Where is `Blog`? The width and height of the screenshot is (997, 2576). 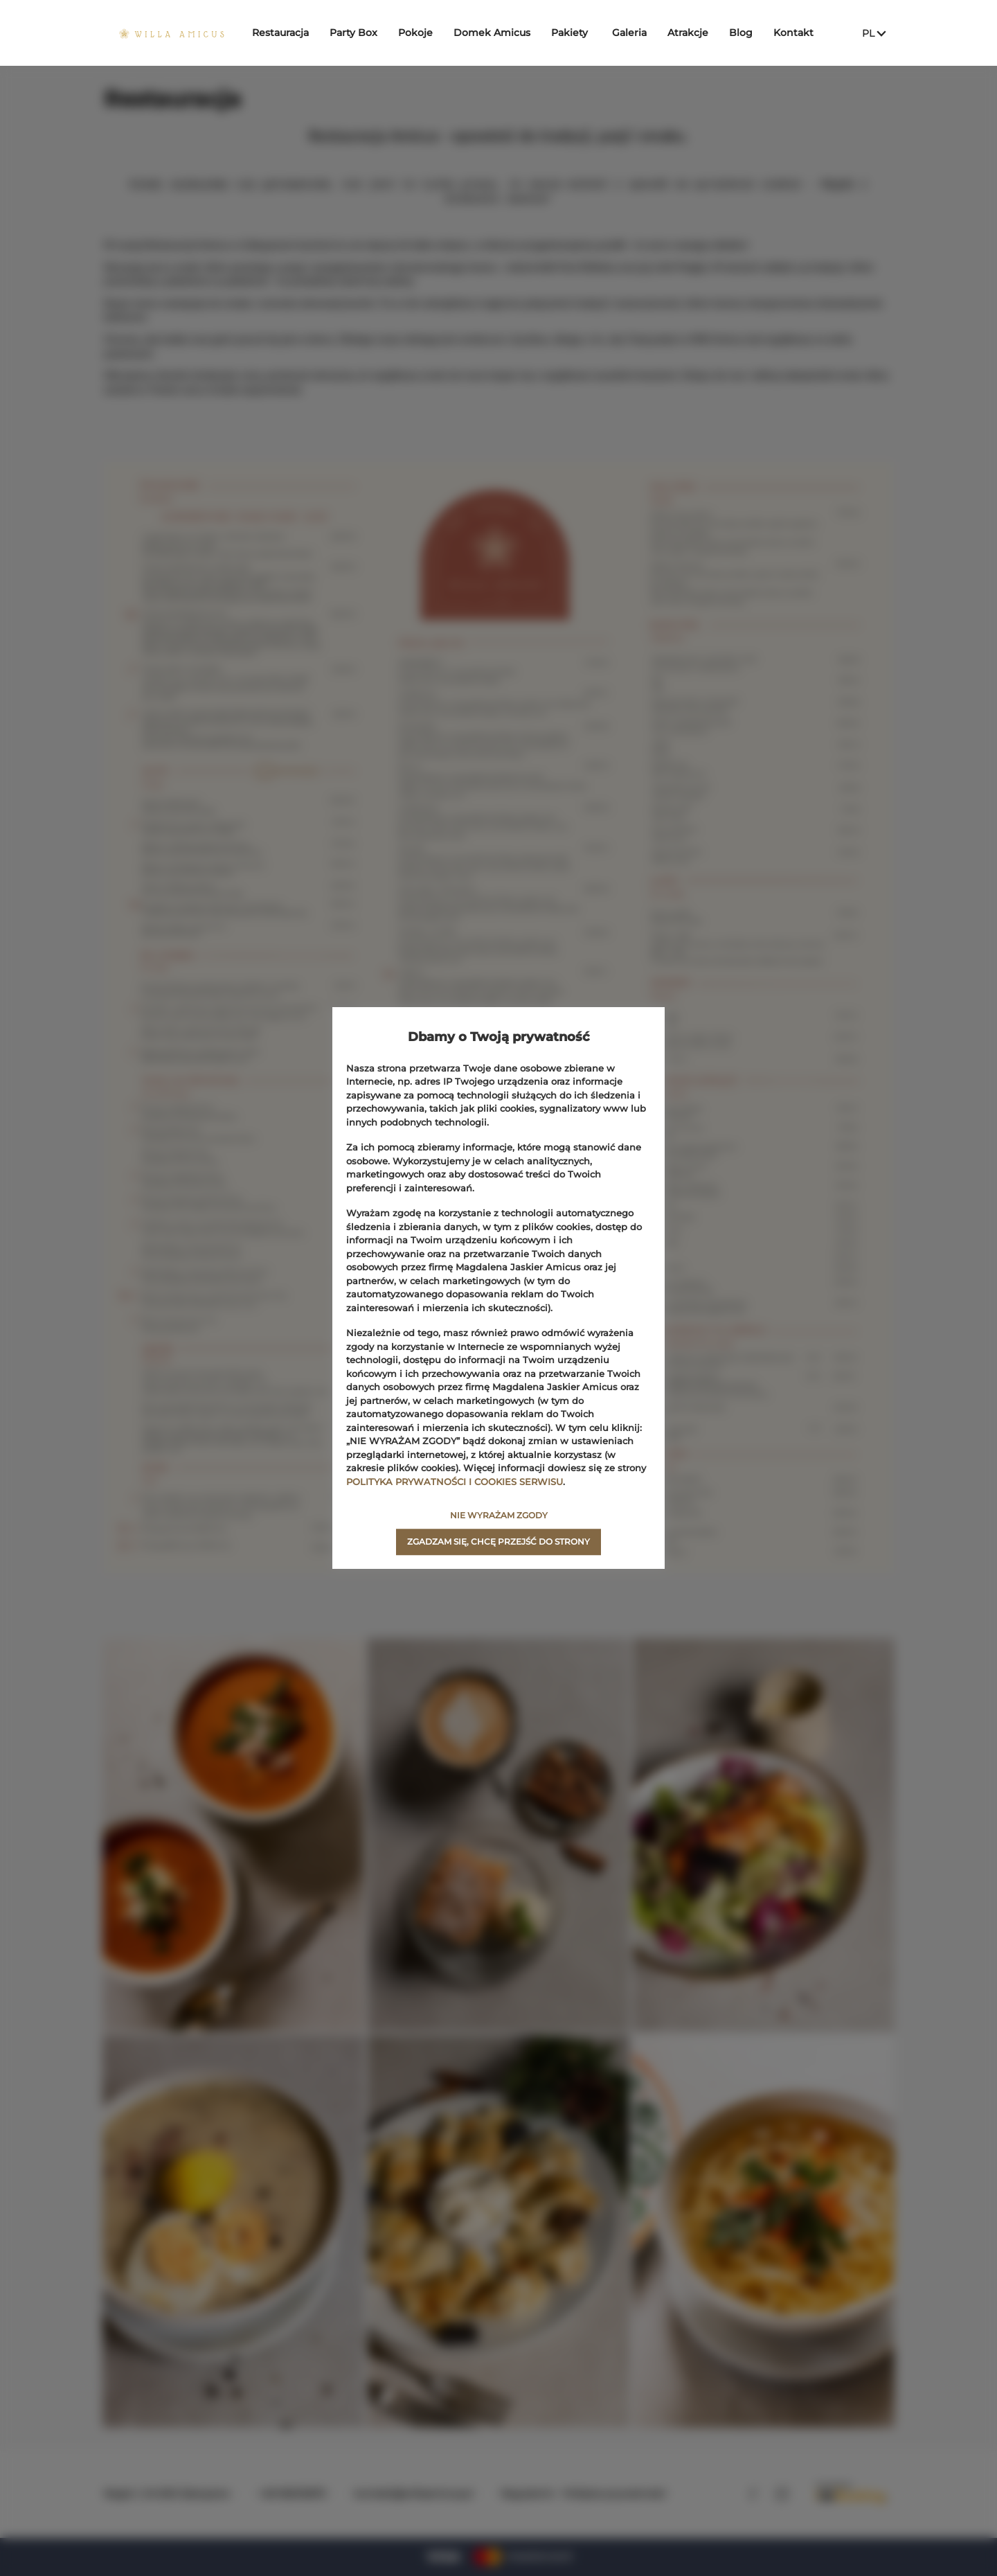 Blog is located at coordinates (748, 32).